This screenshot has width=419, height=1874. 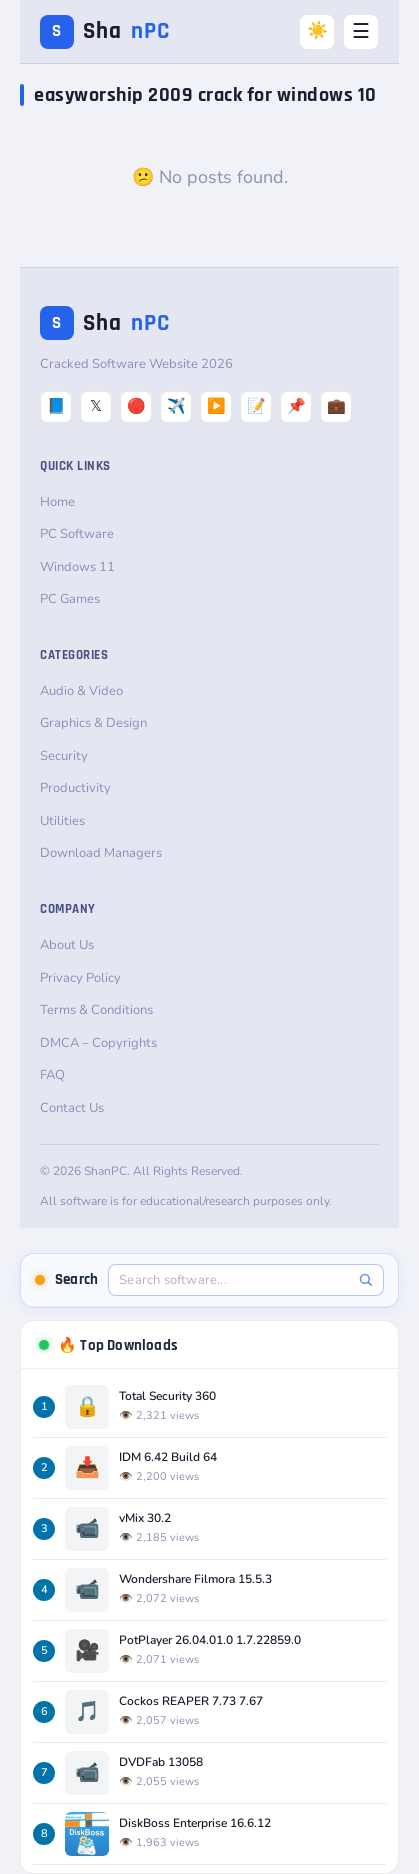 What do you see at coordinates (67, 945) in the screenshot?
I see `About Us` at bounding box center [67, 945].